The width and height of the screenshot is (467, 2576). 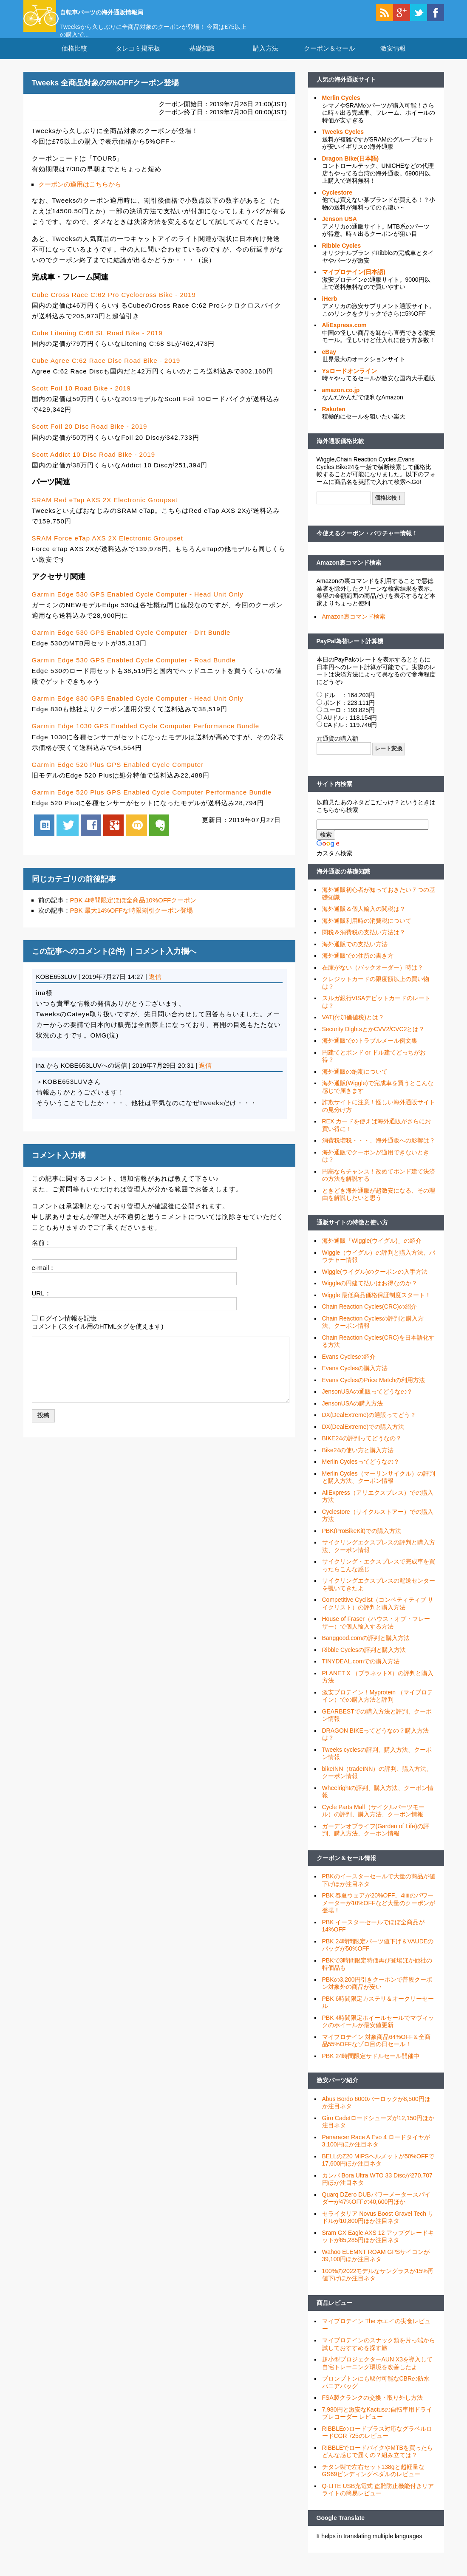 What do you see at coordinates (393, 58) in the screenshot?
I see `激安情報` at bounding box center [393, 58].